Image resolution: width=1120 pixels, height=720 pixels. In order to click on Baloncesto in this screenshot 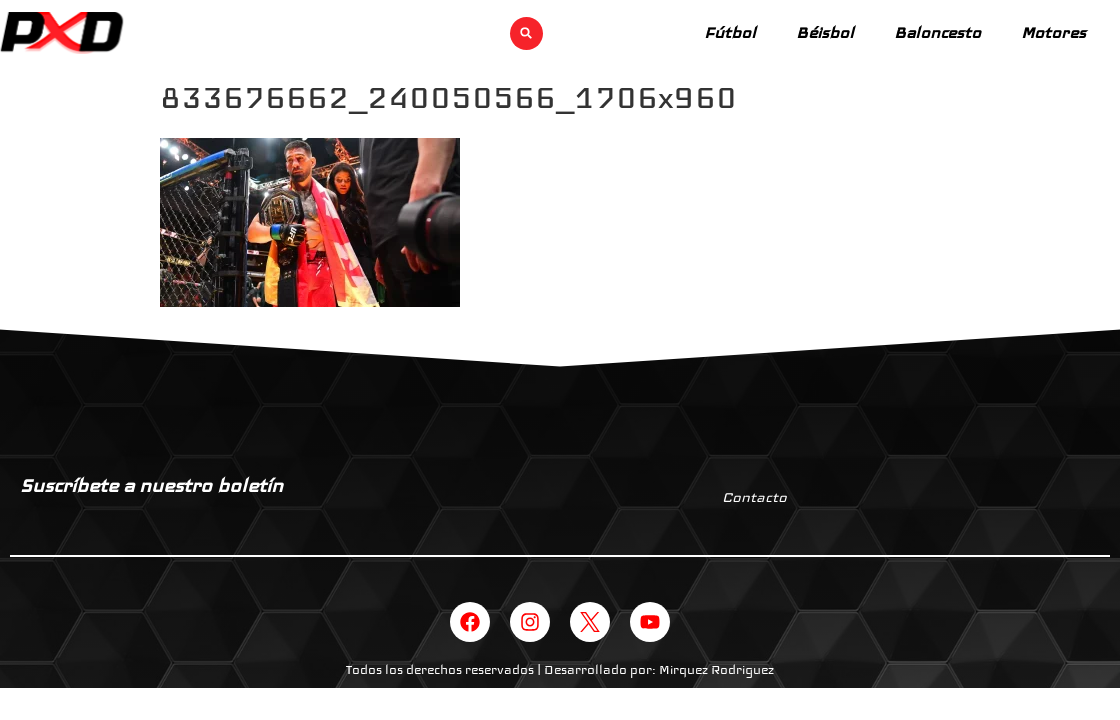, I will do `click(937, 32)`.